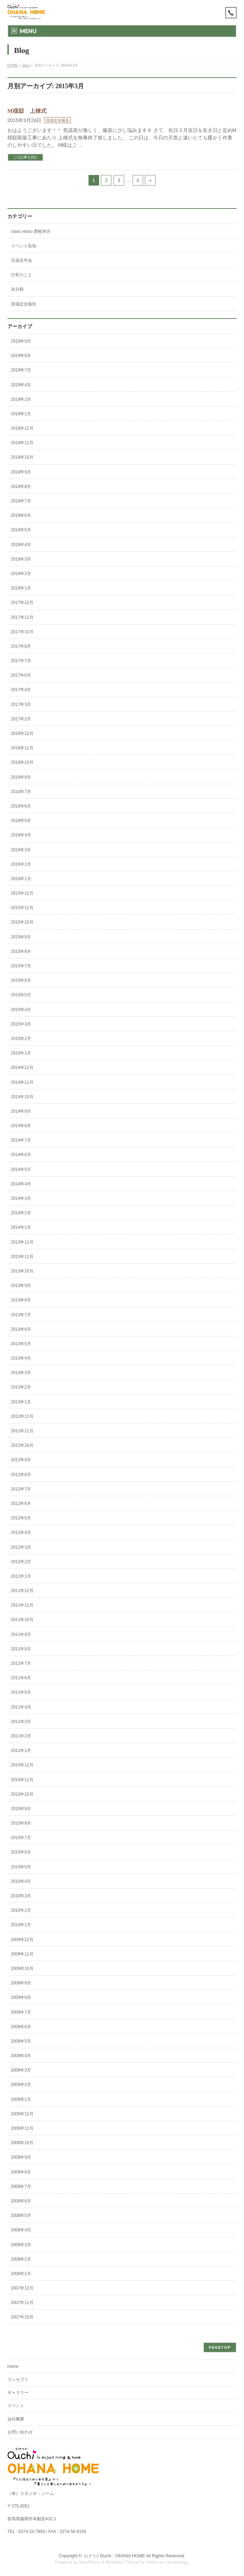  I want to click on 2008年9月, so click(21, 2157).